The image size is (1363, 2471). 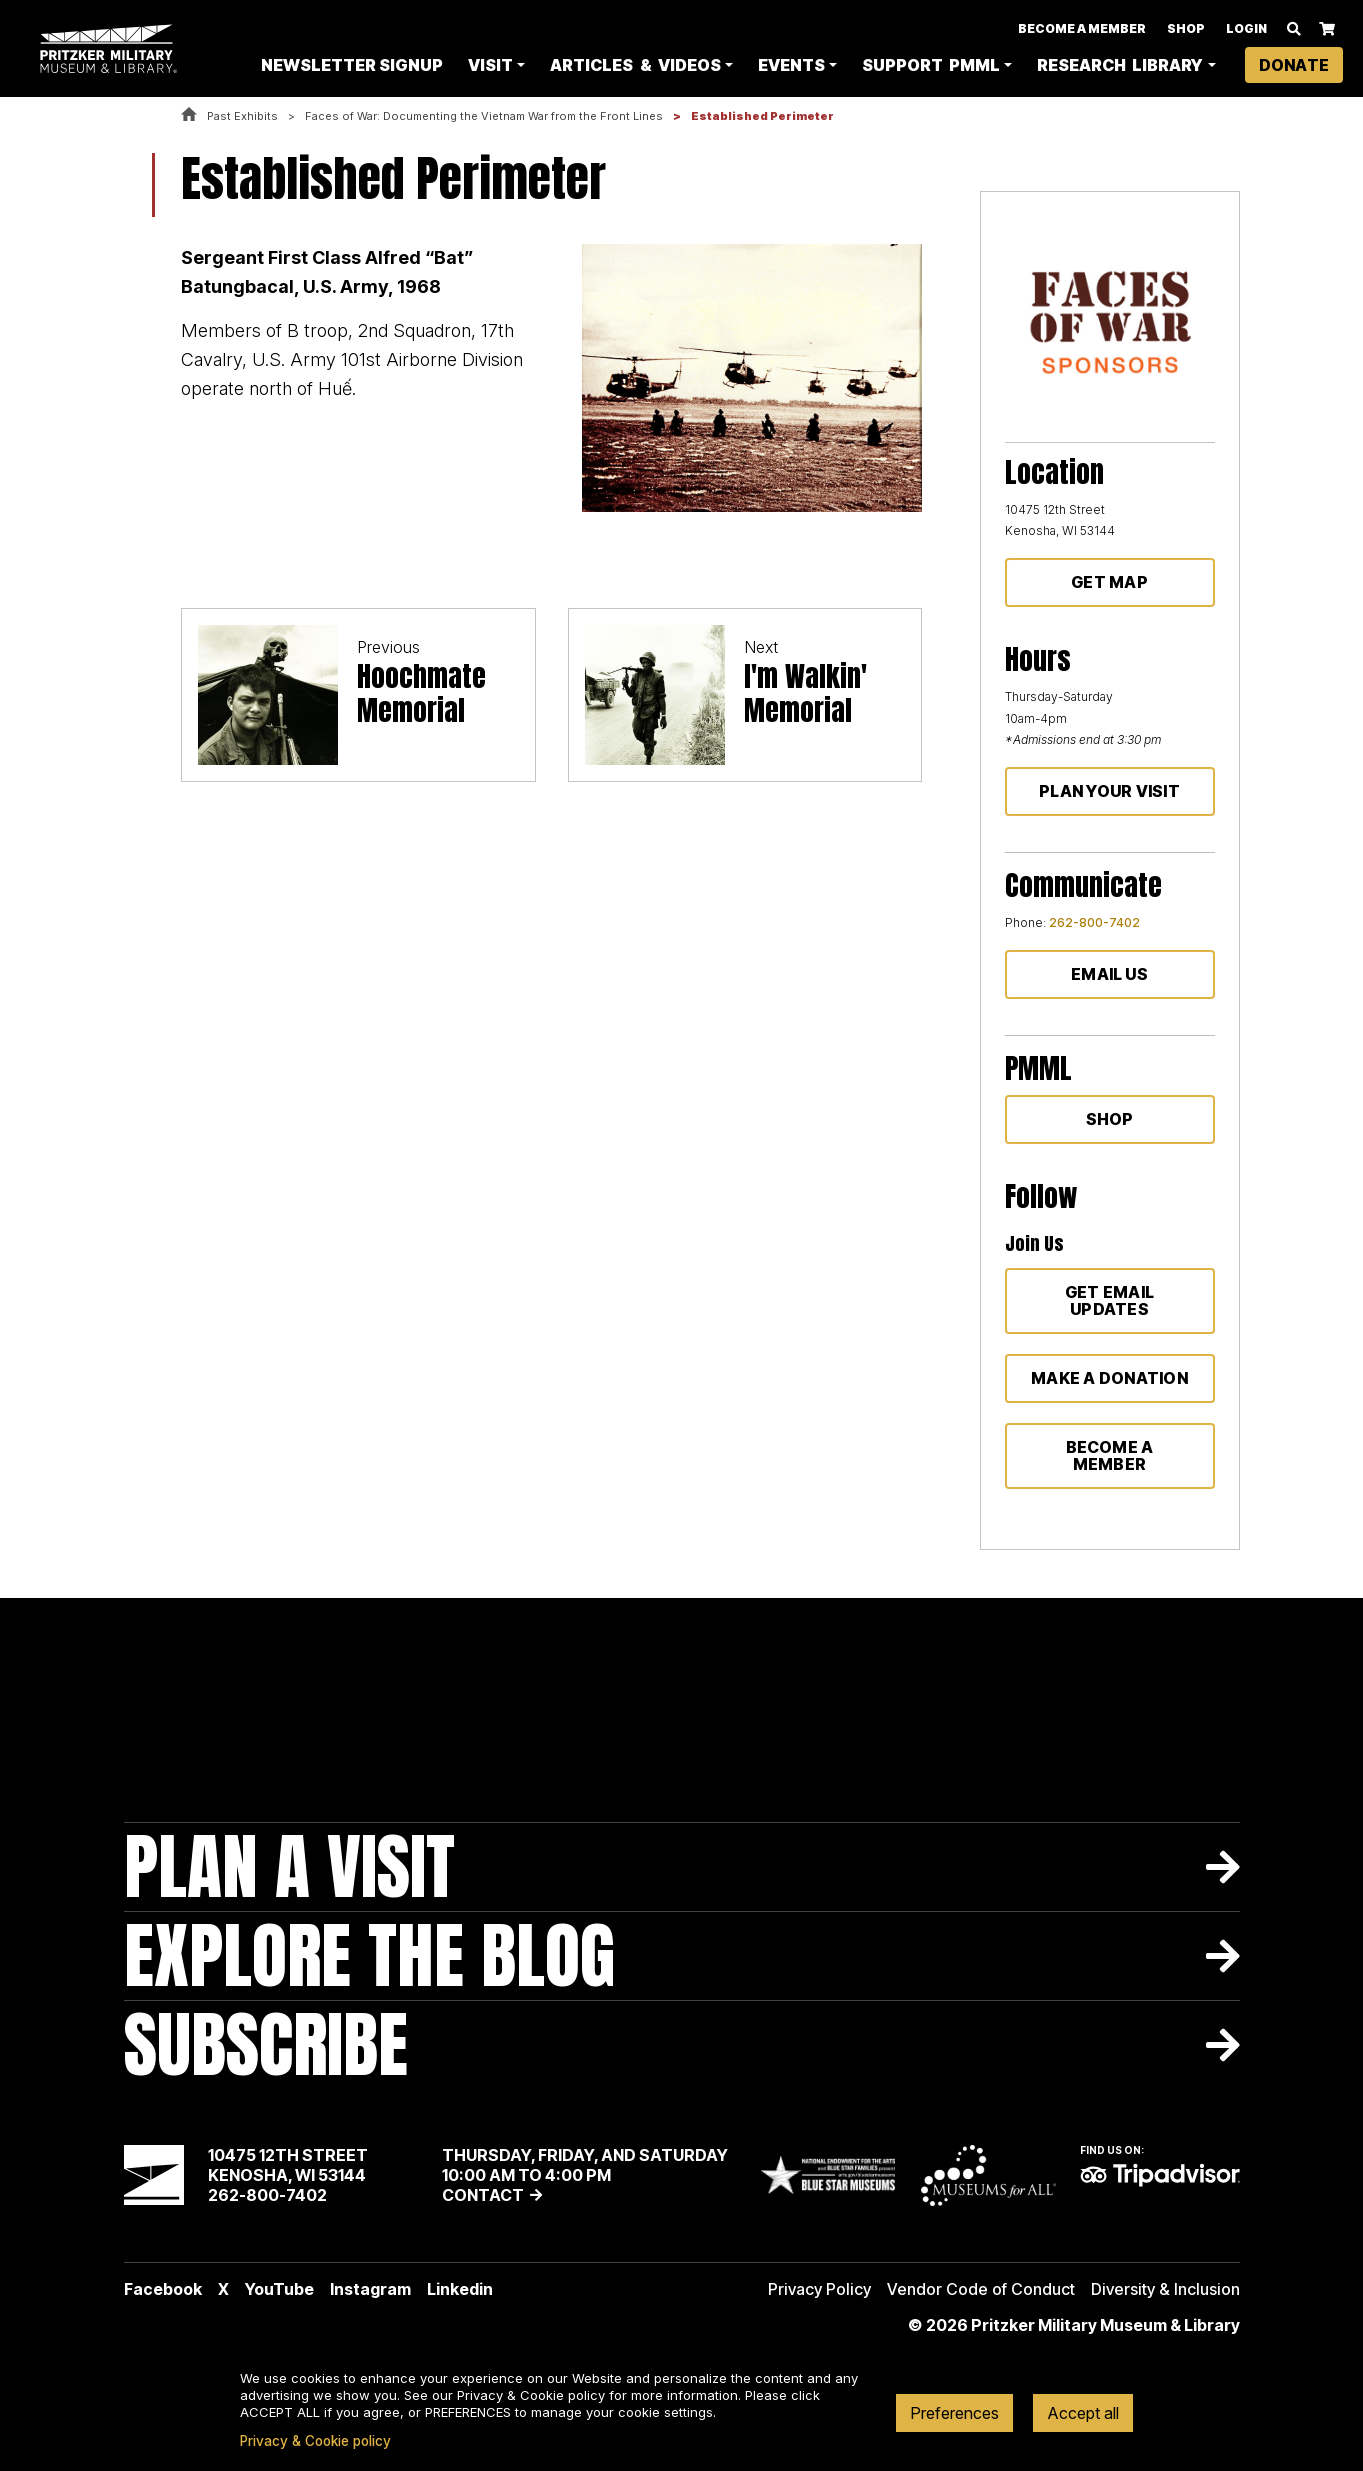 What do you see at coordinates (490, 66) in the screenshot?
I see `Visit [button]` at bounding box center [490, 66].